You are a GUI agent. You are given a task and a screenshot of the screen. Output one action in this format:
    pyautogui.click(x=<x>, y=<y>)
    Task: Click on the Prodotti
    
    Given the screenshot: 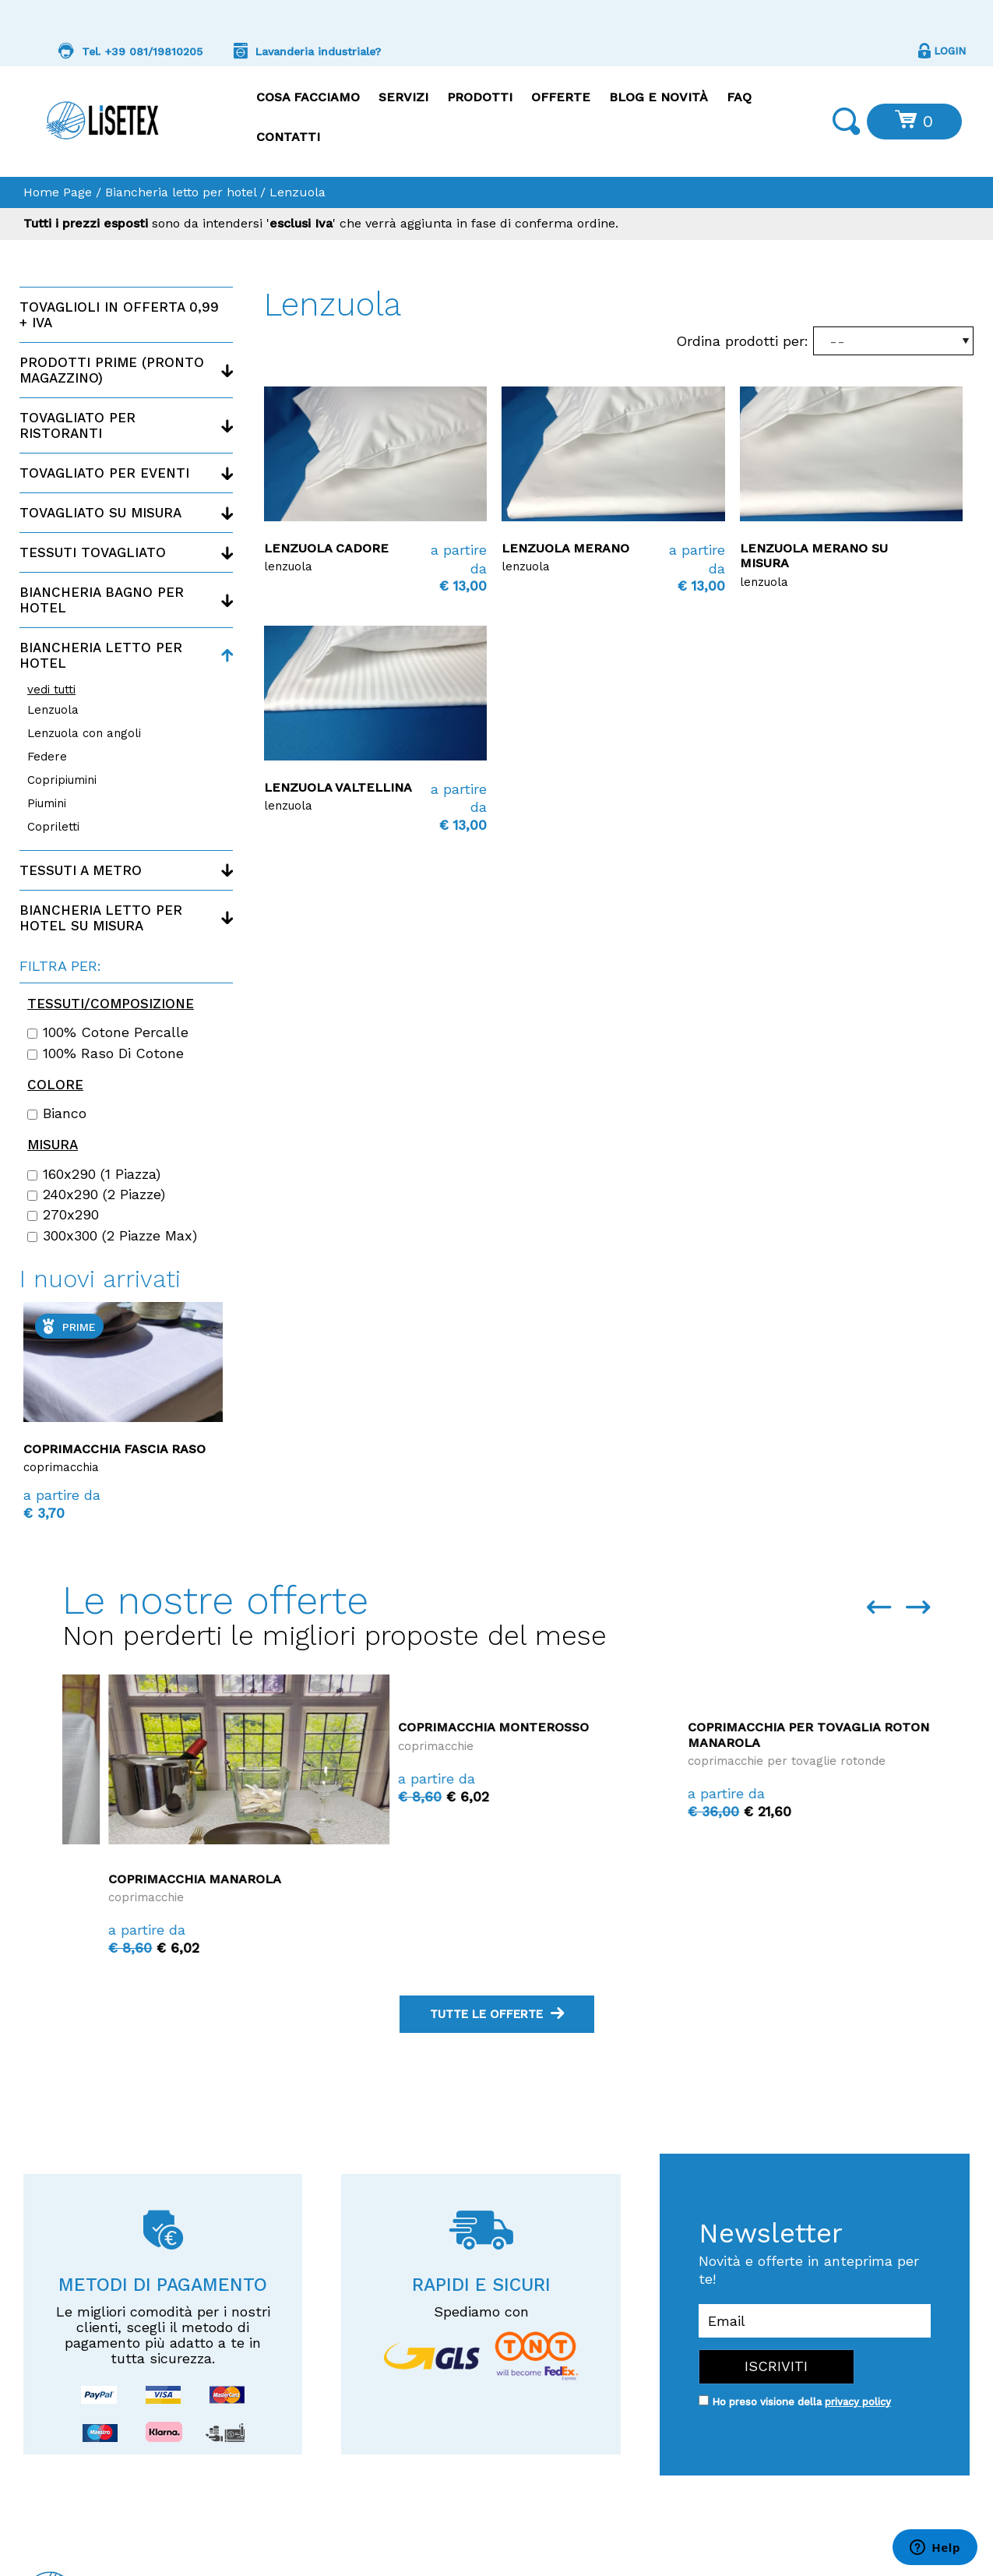 What is the action you would take?
    pyautogui.click(x=479, y=97)
    